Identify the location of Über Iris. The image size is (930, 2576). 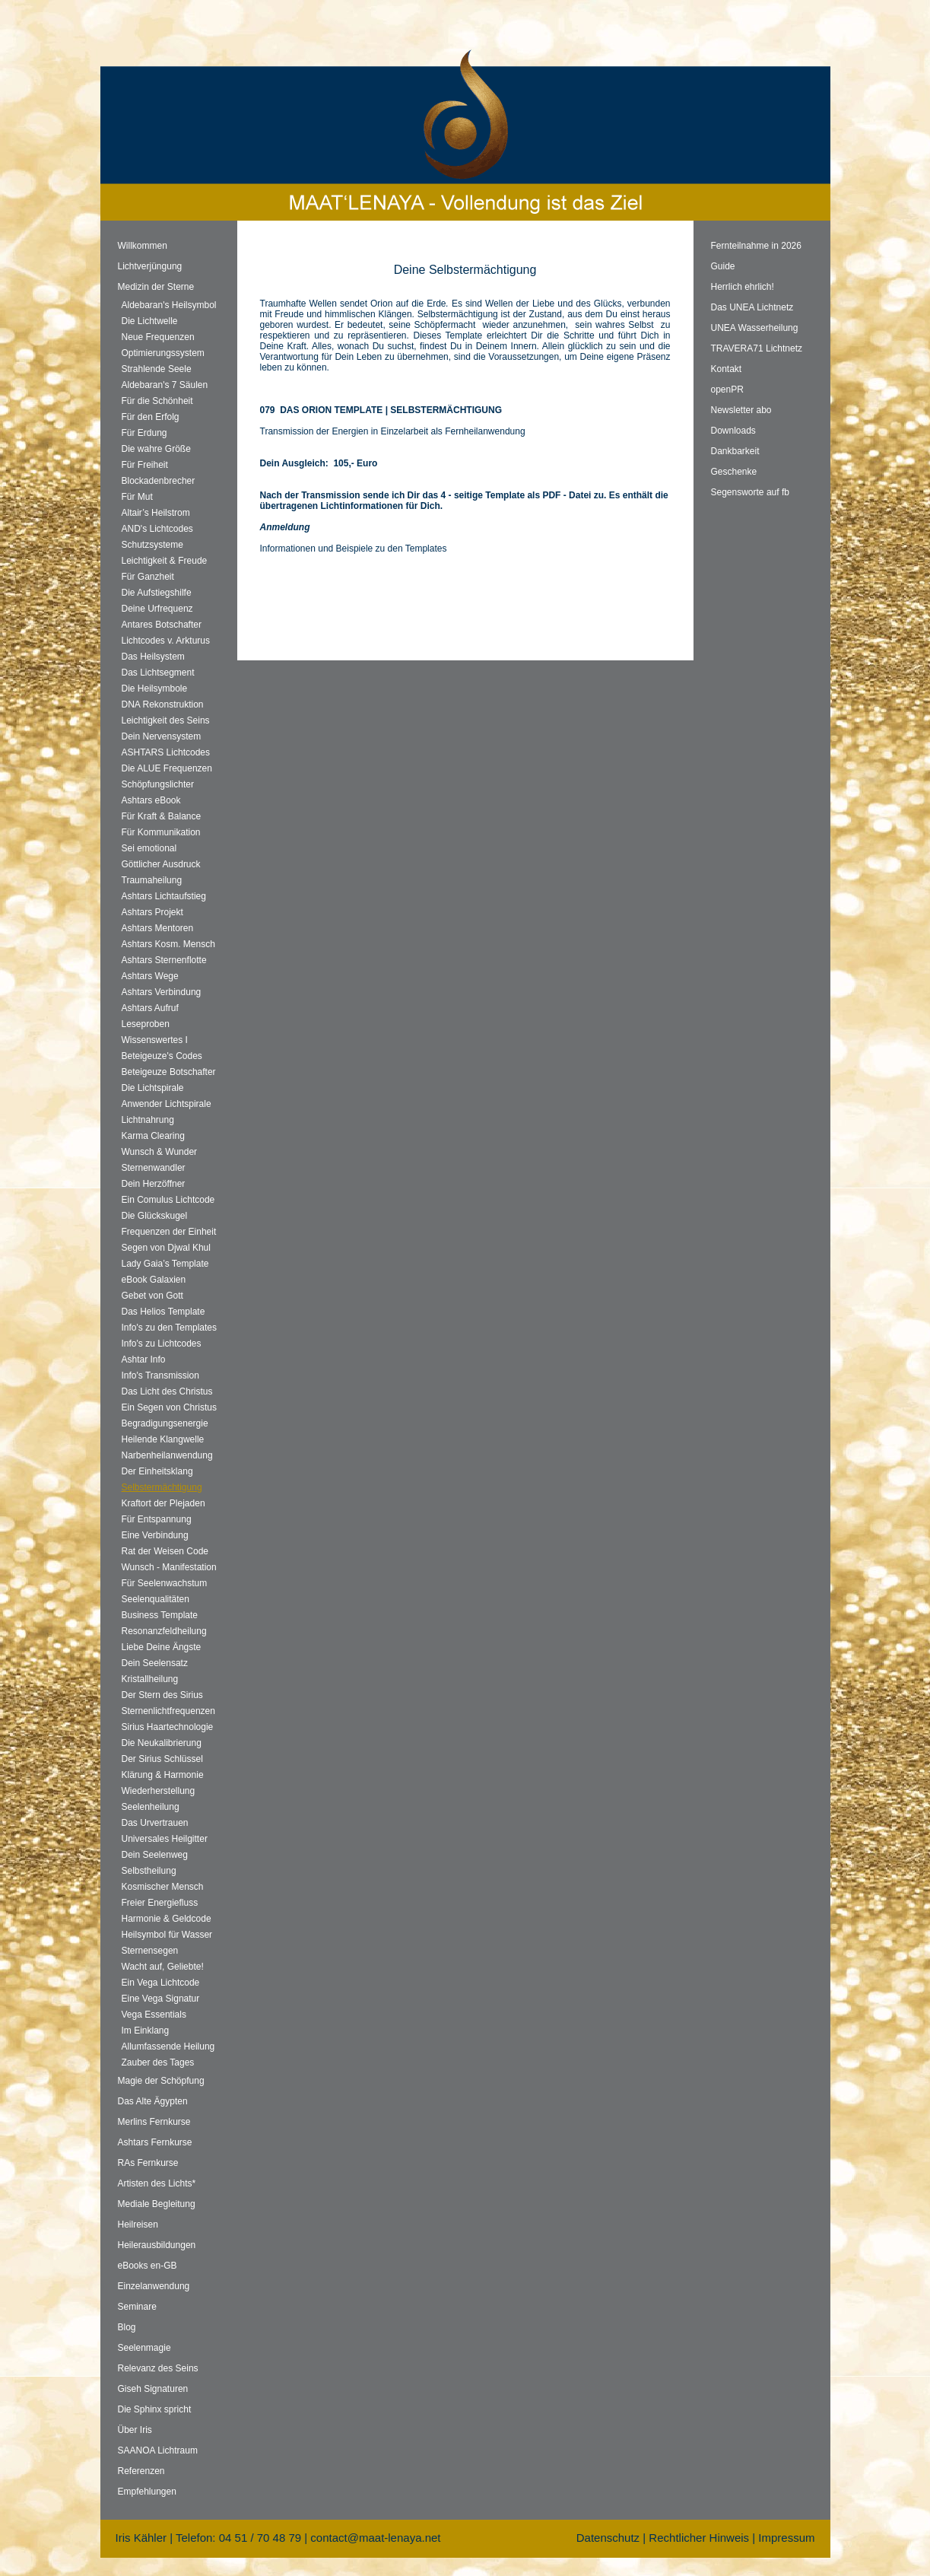
(135, 2430).